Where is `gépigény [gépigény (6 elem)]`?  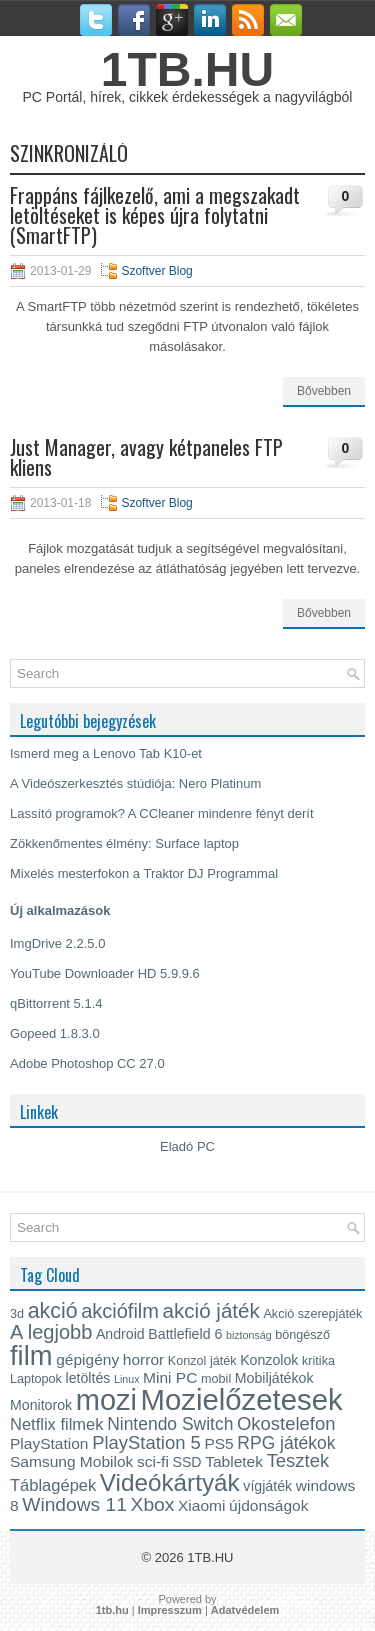 gépigény [gépigény (6 elem)] is located at coordinates (87, 1359).